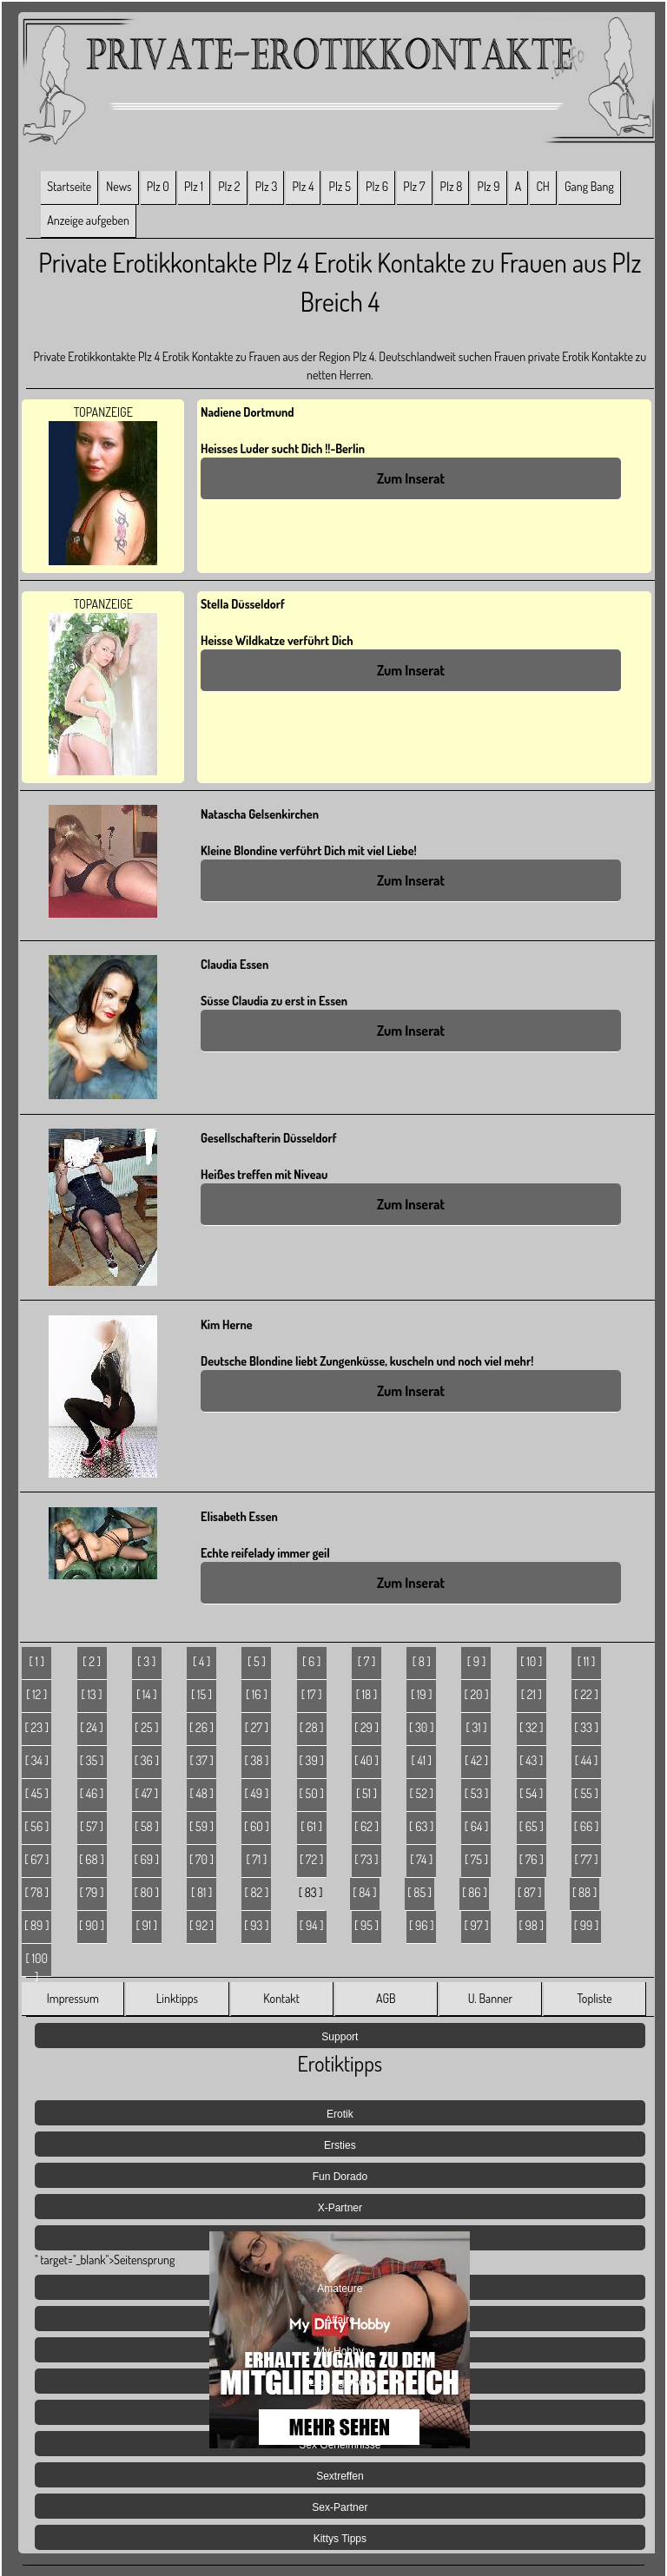  I want to click on [ 35 ], so click(92, 1760).